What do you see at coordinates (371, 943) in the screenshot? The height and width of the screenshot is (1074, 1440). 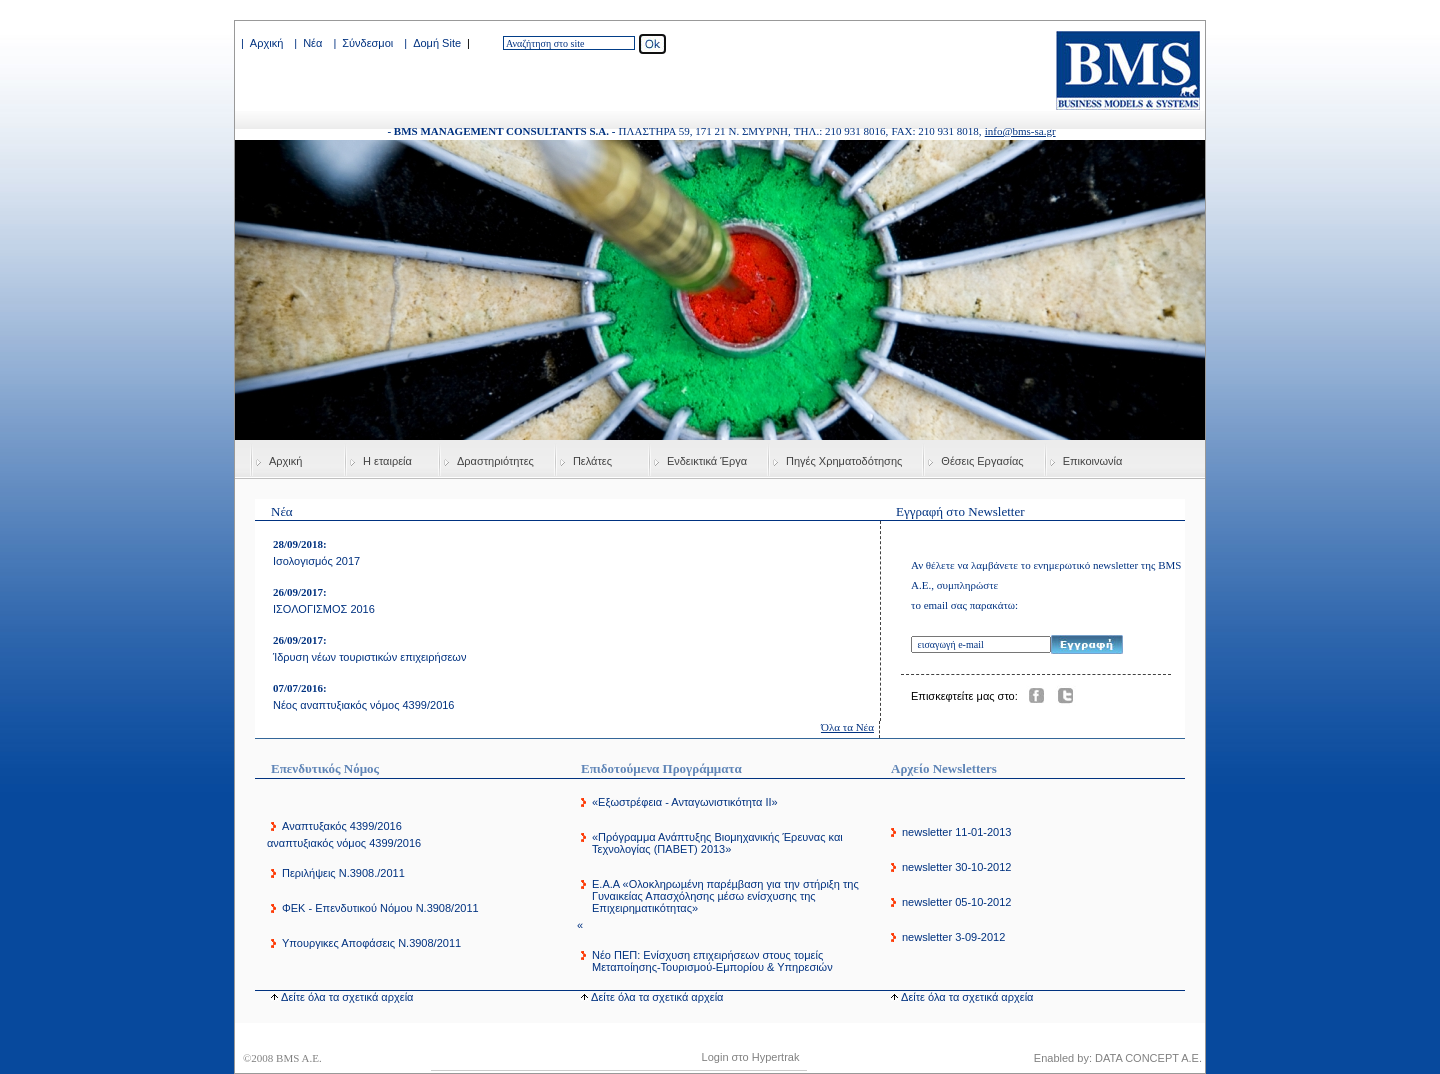 I see `Υπουργικες Αποφάσεις Ν.3908/2011` at bounding box center [371, 943].